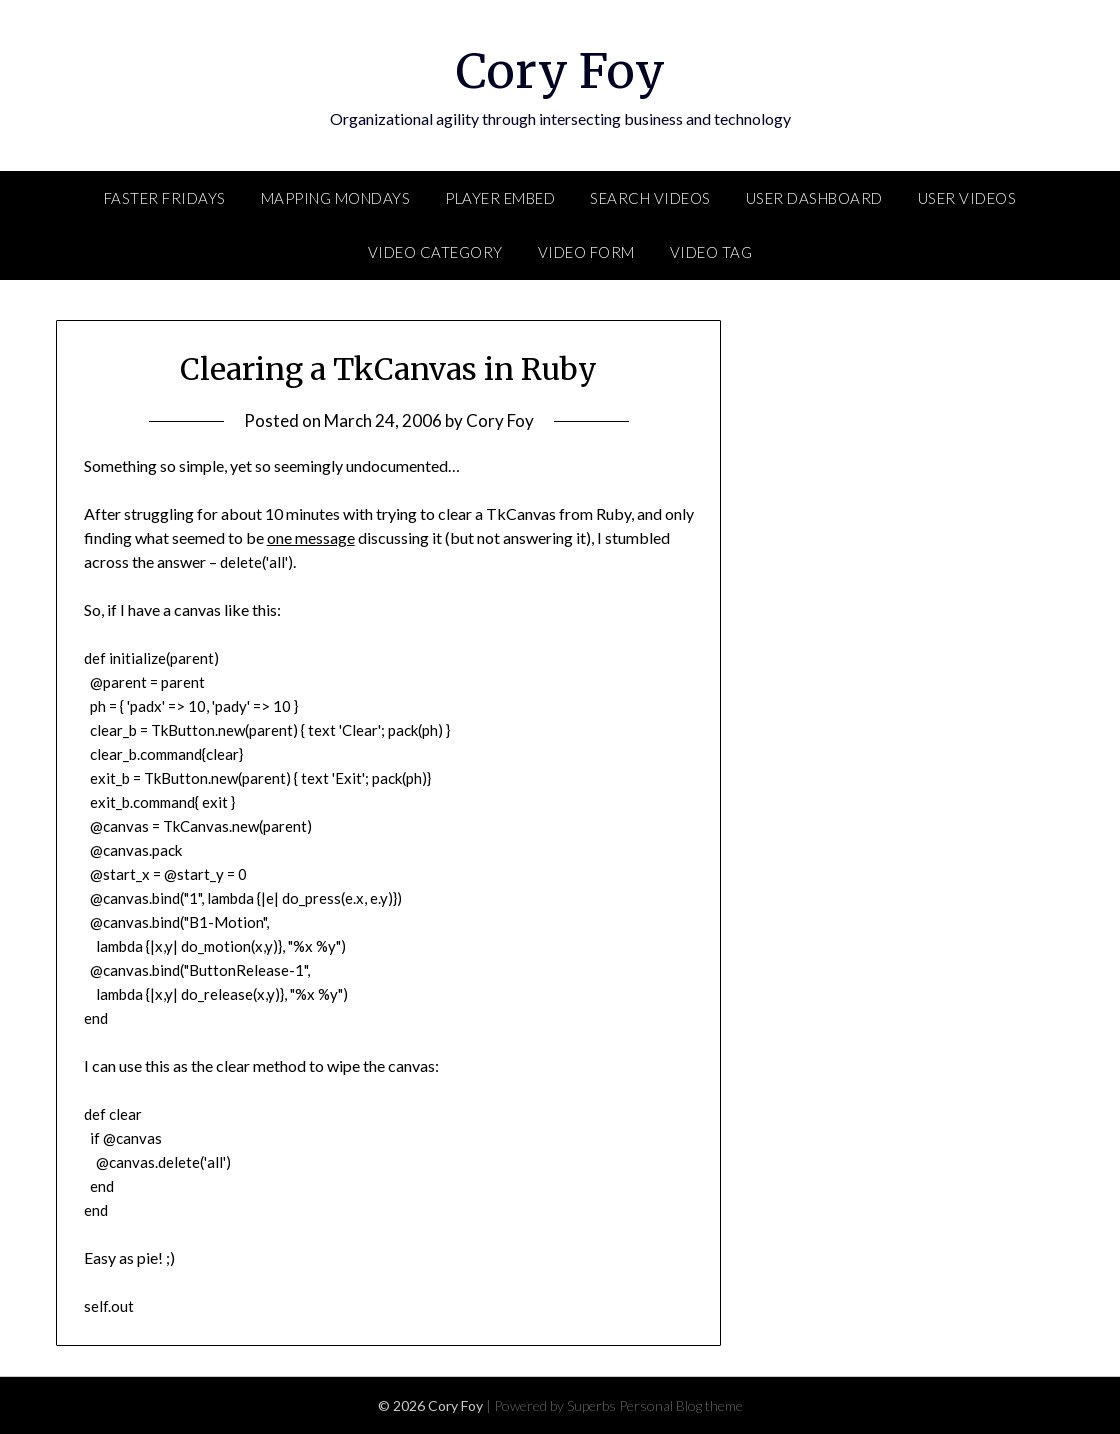  What do you see at coordinates (560, 71) in the screenshot?
I see `Cory Foy` at bounding box center [560, 71].